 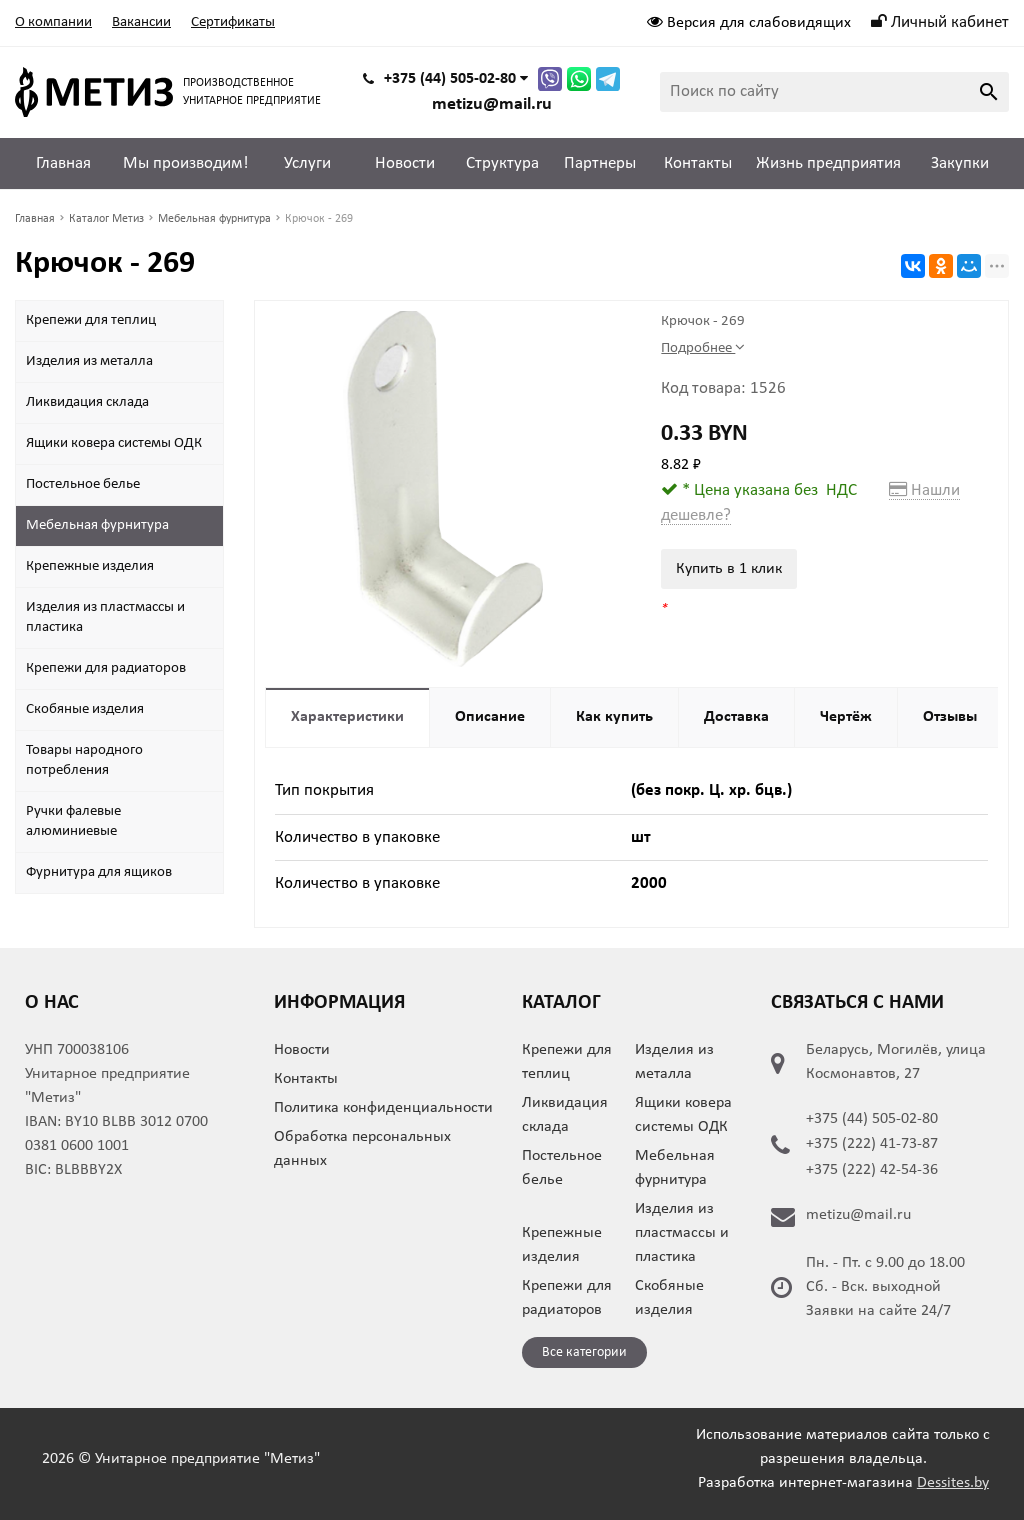 I want to click on Мы производим!, so click(x=186, y=163).